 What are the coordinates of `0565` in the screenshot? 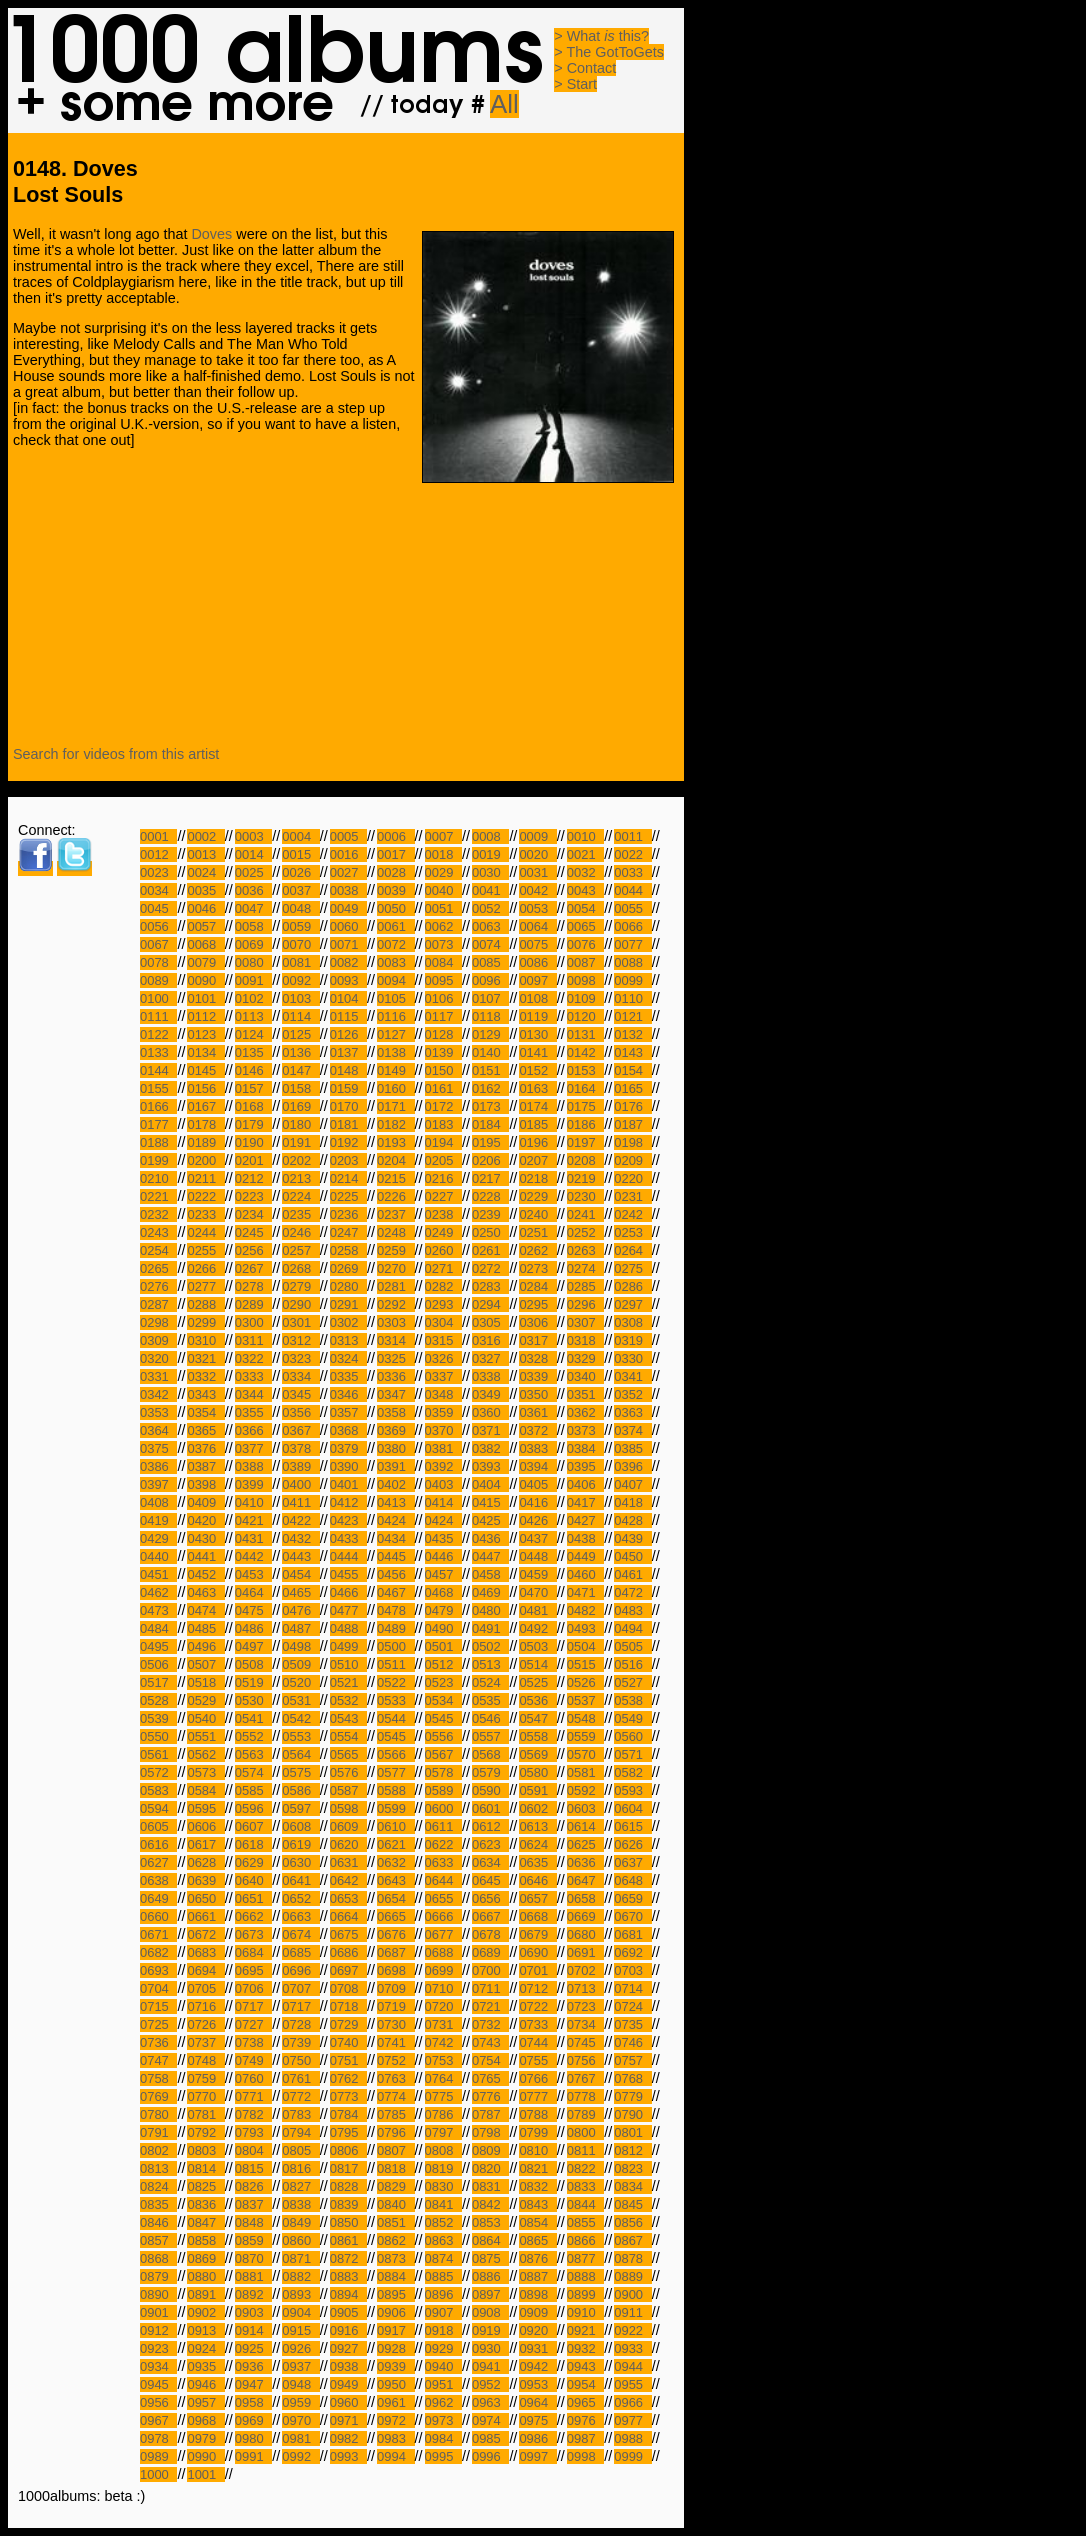 It's located at (348, 1754).